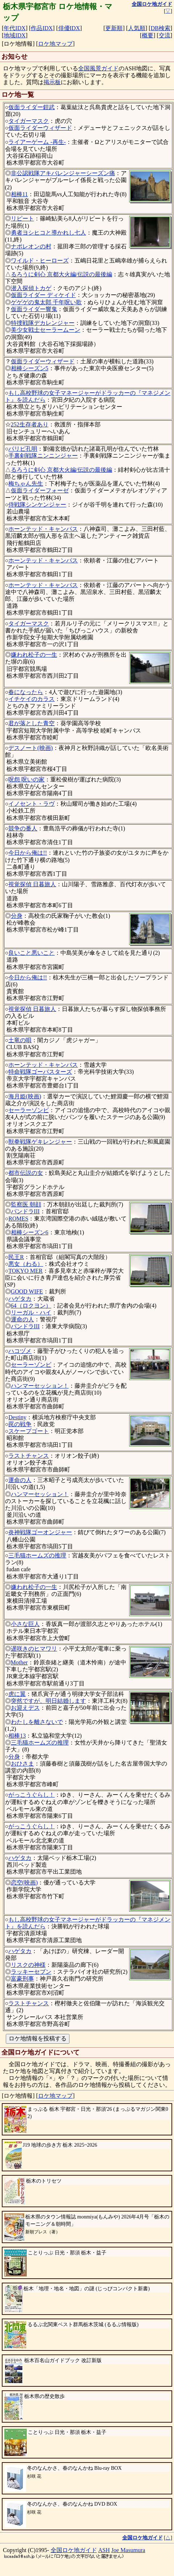 This screenshot has width=174, height=2576. What do you see at coordinates (31, 1795) in the screenshot?
I see `がっこうぐらし！` at bounding box center [31, 1795].